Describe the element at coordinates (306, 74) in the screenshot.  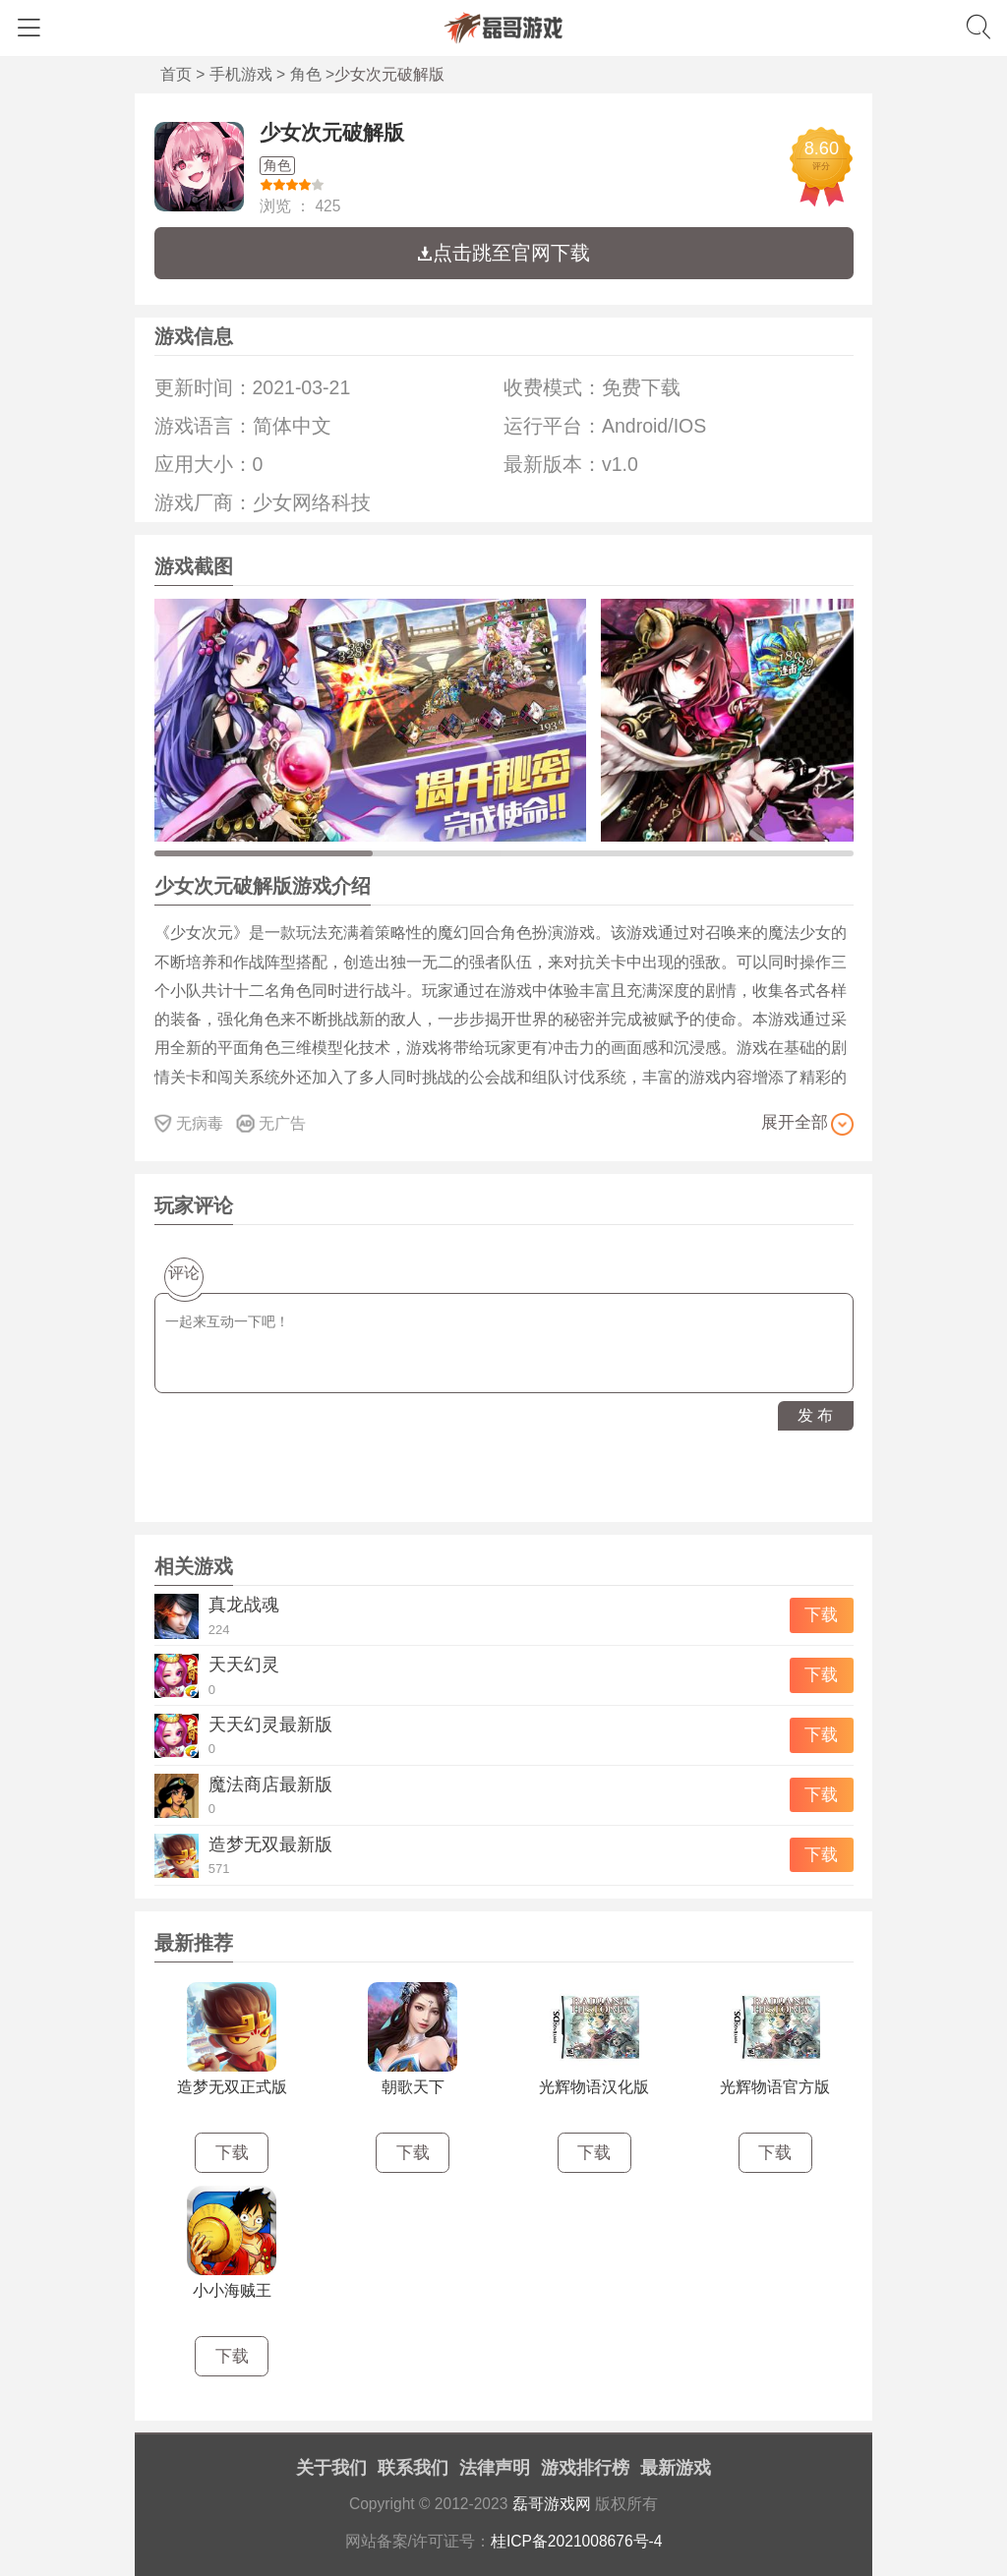
I see `角色` at that location.